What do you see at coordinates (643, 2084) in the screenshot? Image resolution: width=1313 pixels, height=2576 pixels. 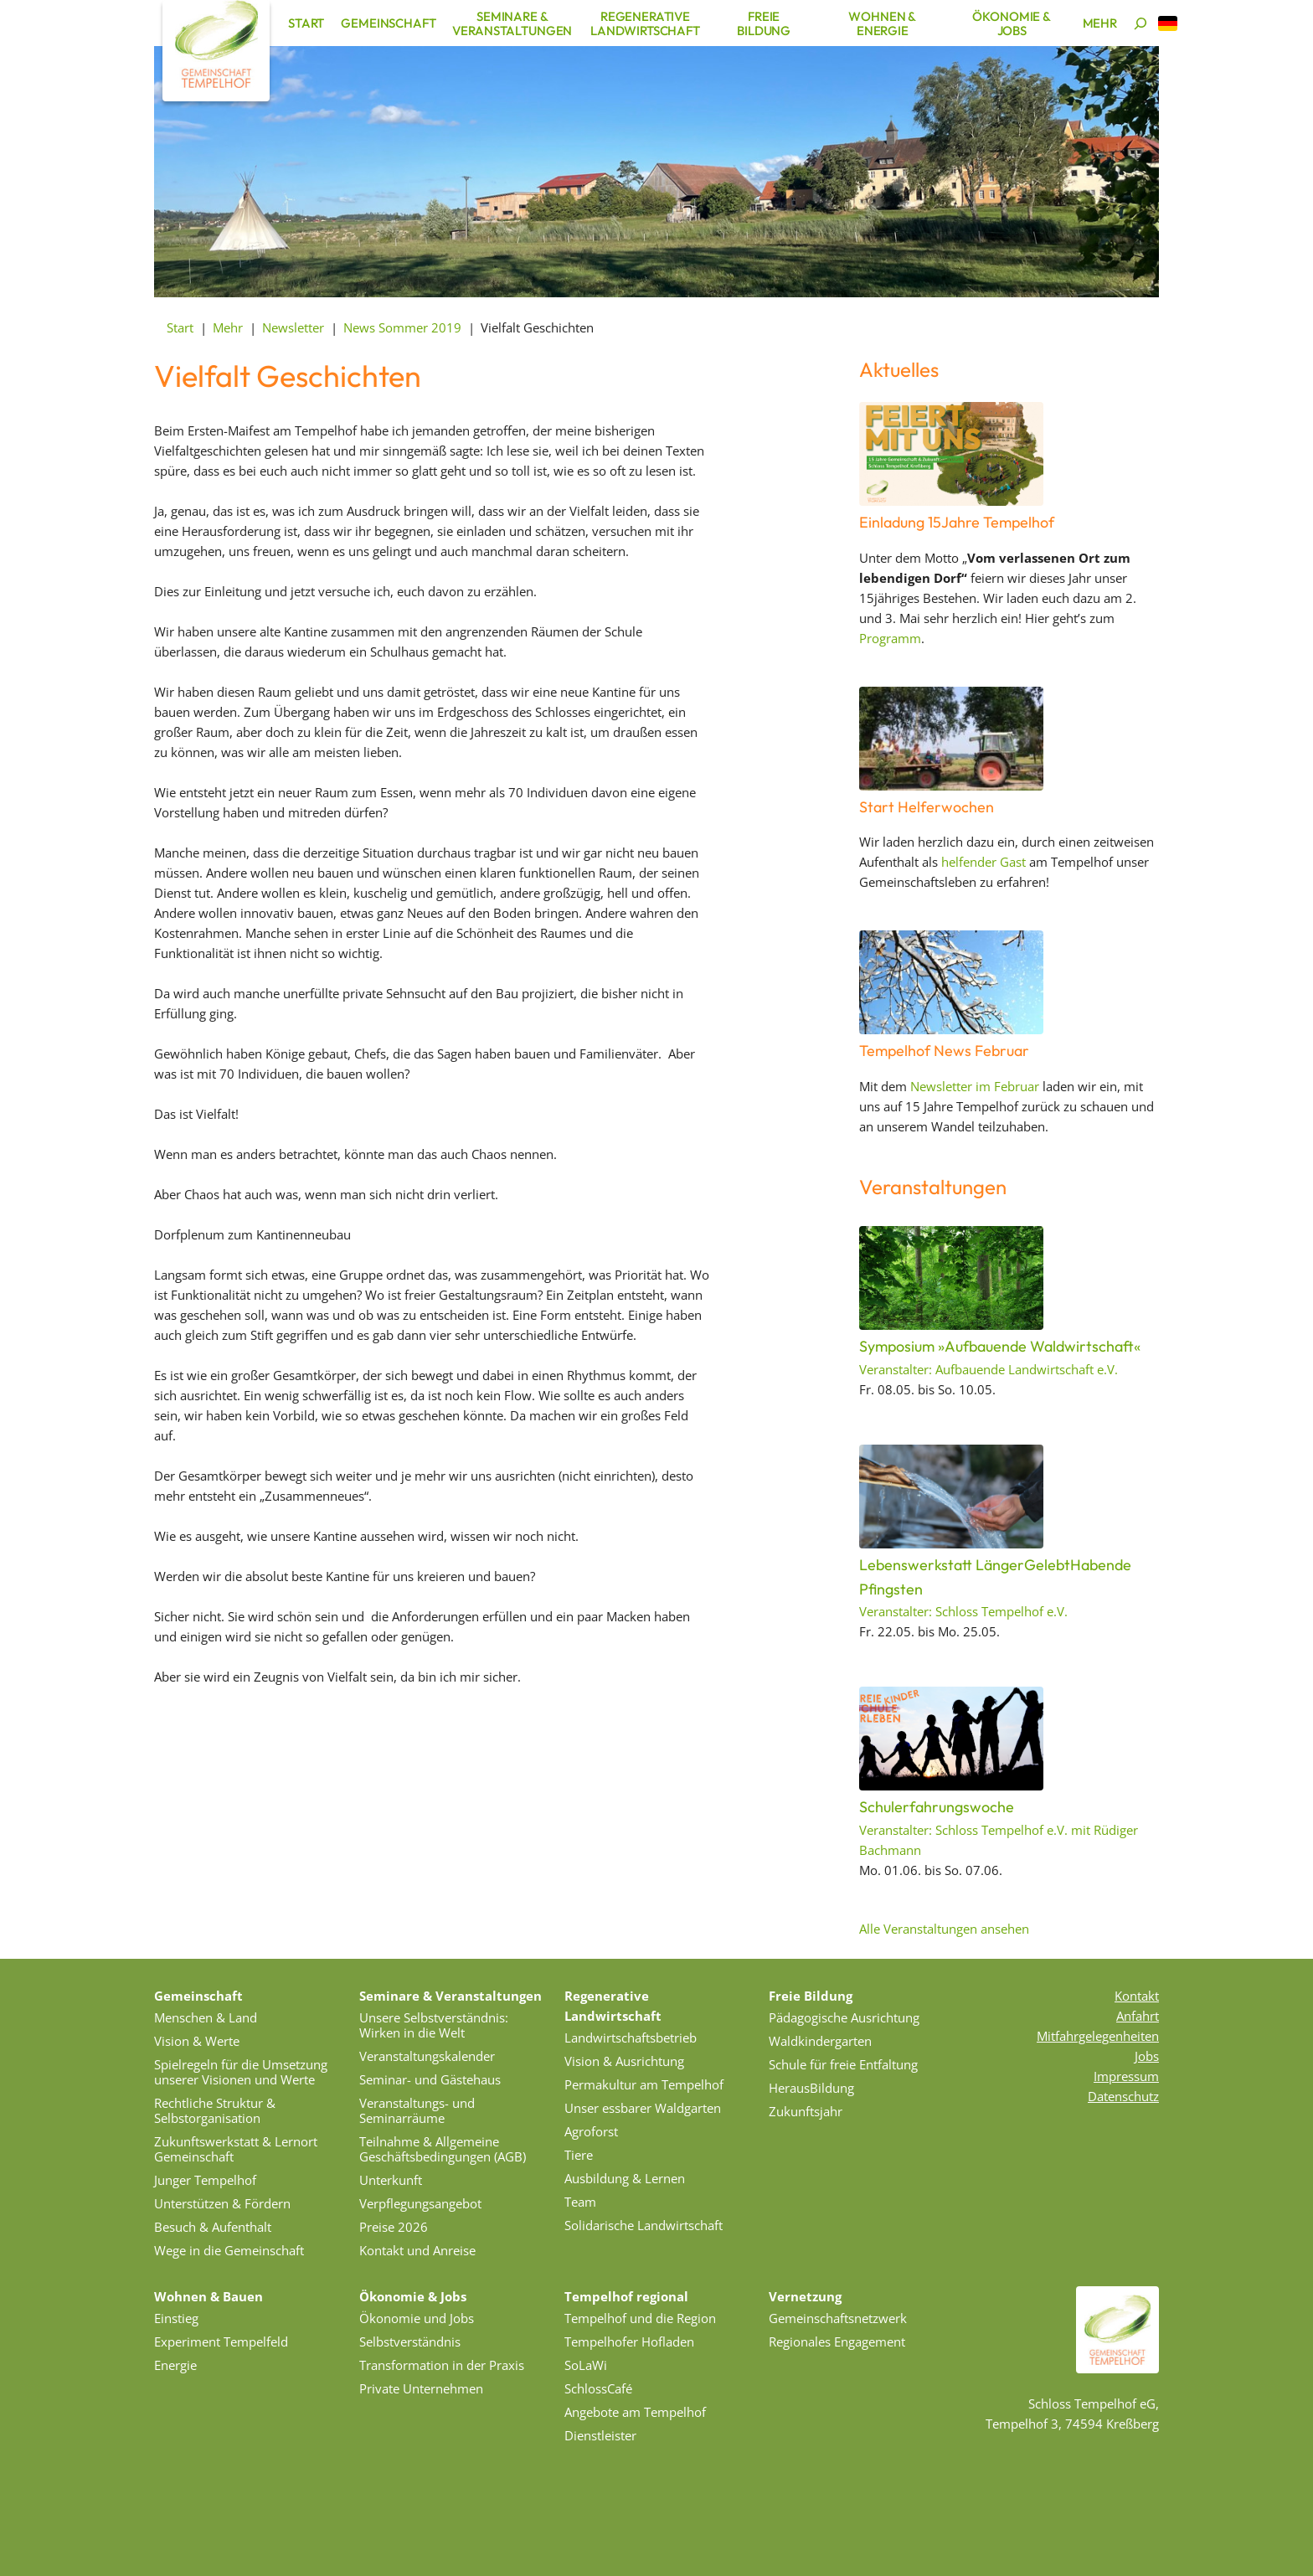 I see `Permakultur am Tempelhof` at bounding box center [643, 2084].